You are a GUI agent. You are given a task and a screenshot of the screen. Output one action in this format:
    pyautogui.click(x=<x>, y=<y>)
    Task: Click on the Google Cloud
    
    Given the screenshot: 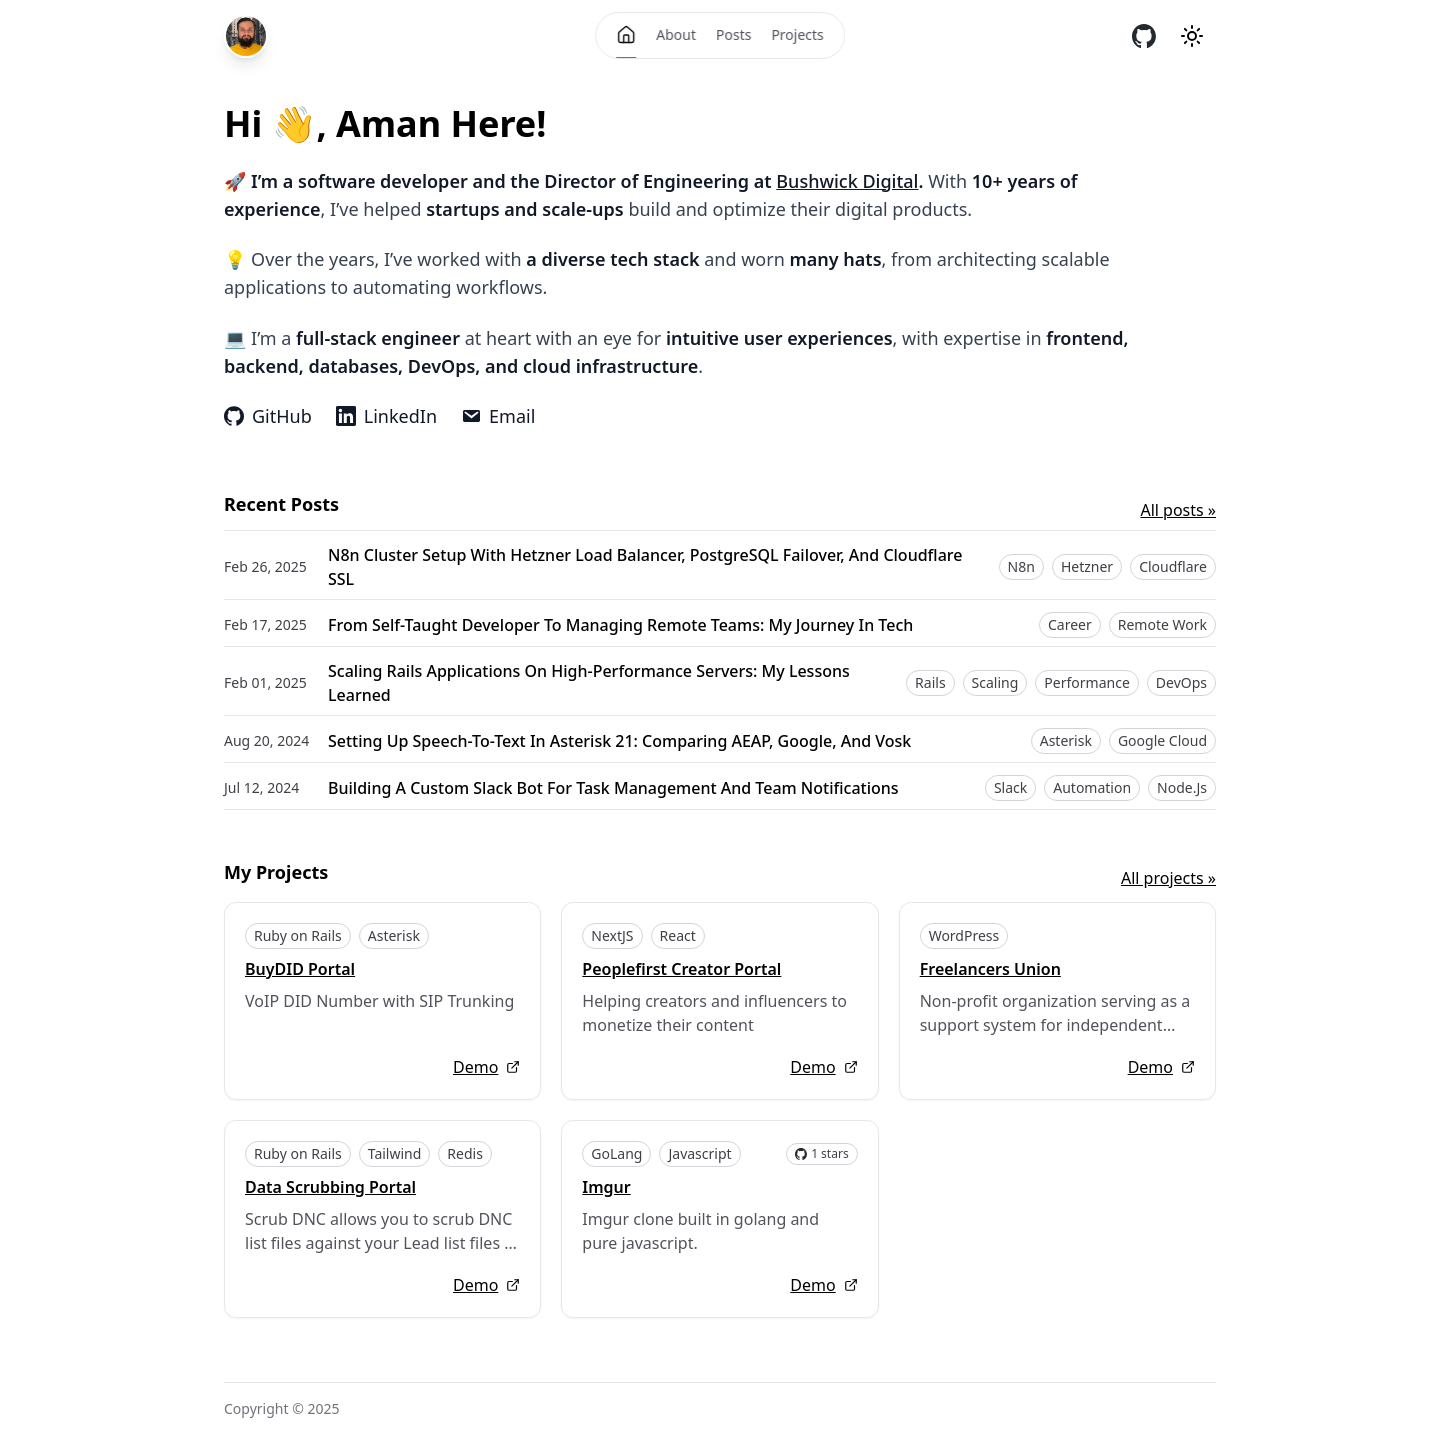 What is the action you would take?
    pyautogui.click(x=1162, y=740)
    